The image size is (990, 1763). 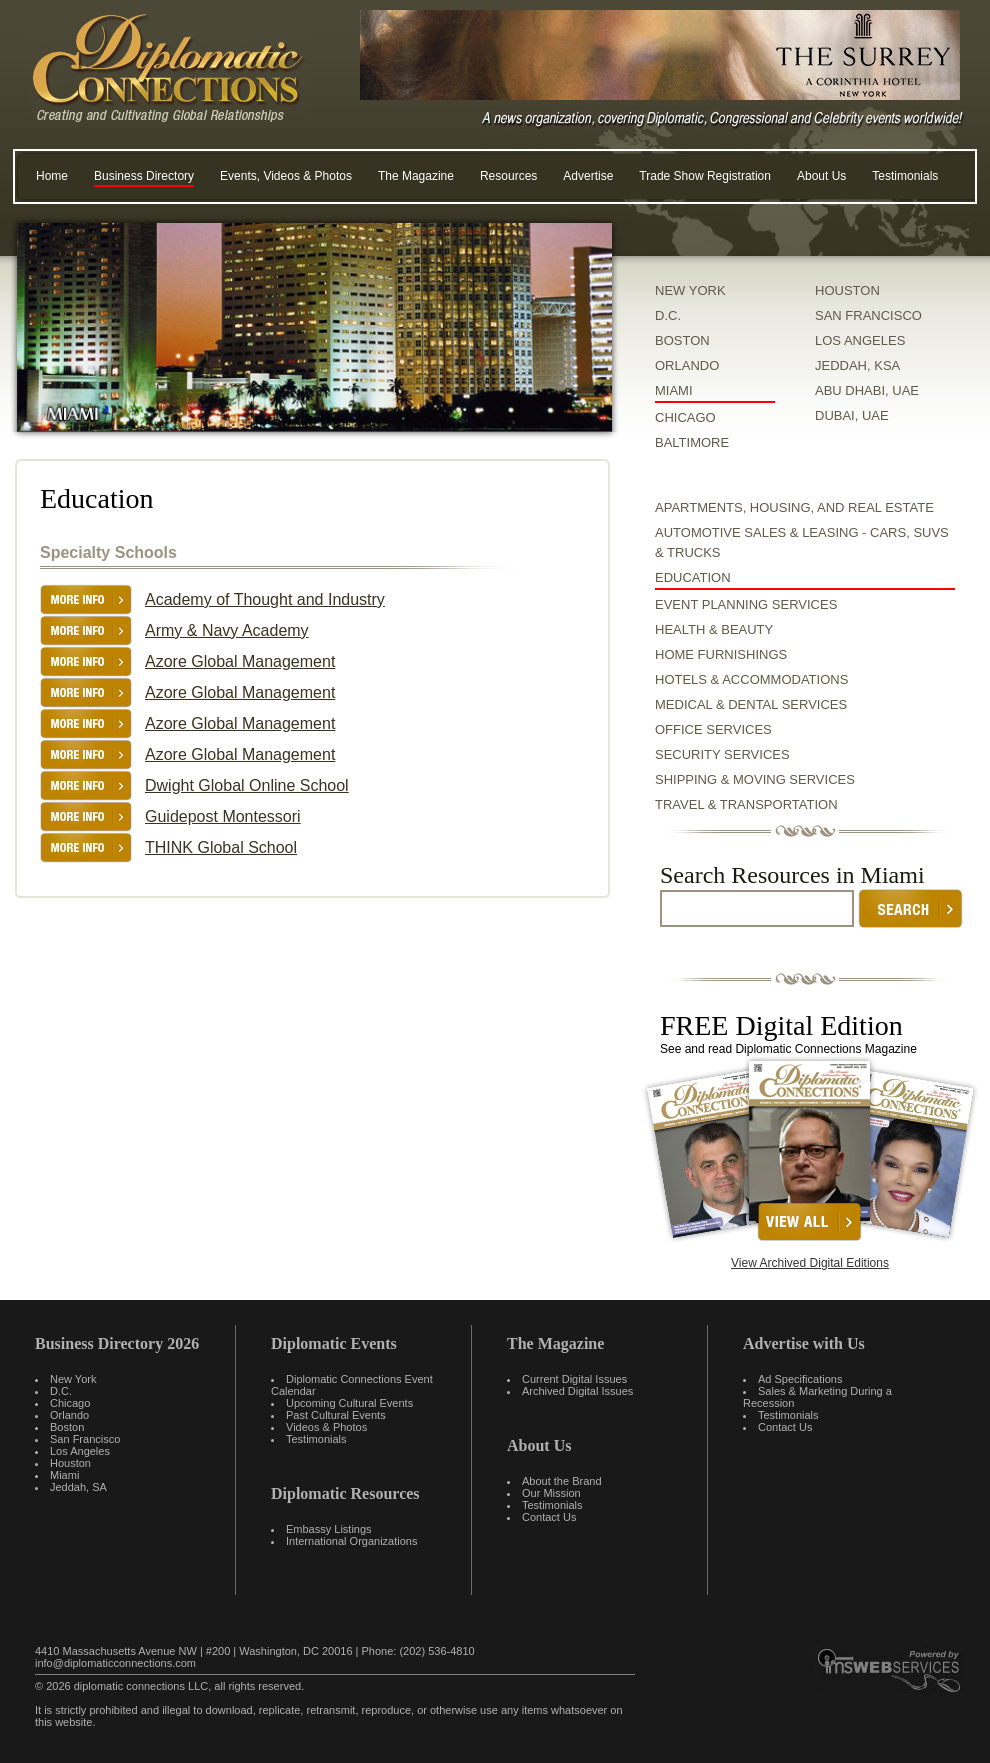 What do you see at coordinates (70, 1463) in the screenshot?
I see `Houston` at bounding box center [70, 1463].